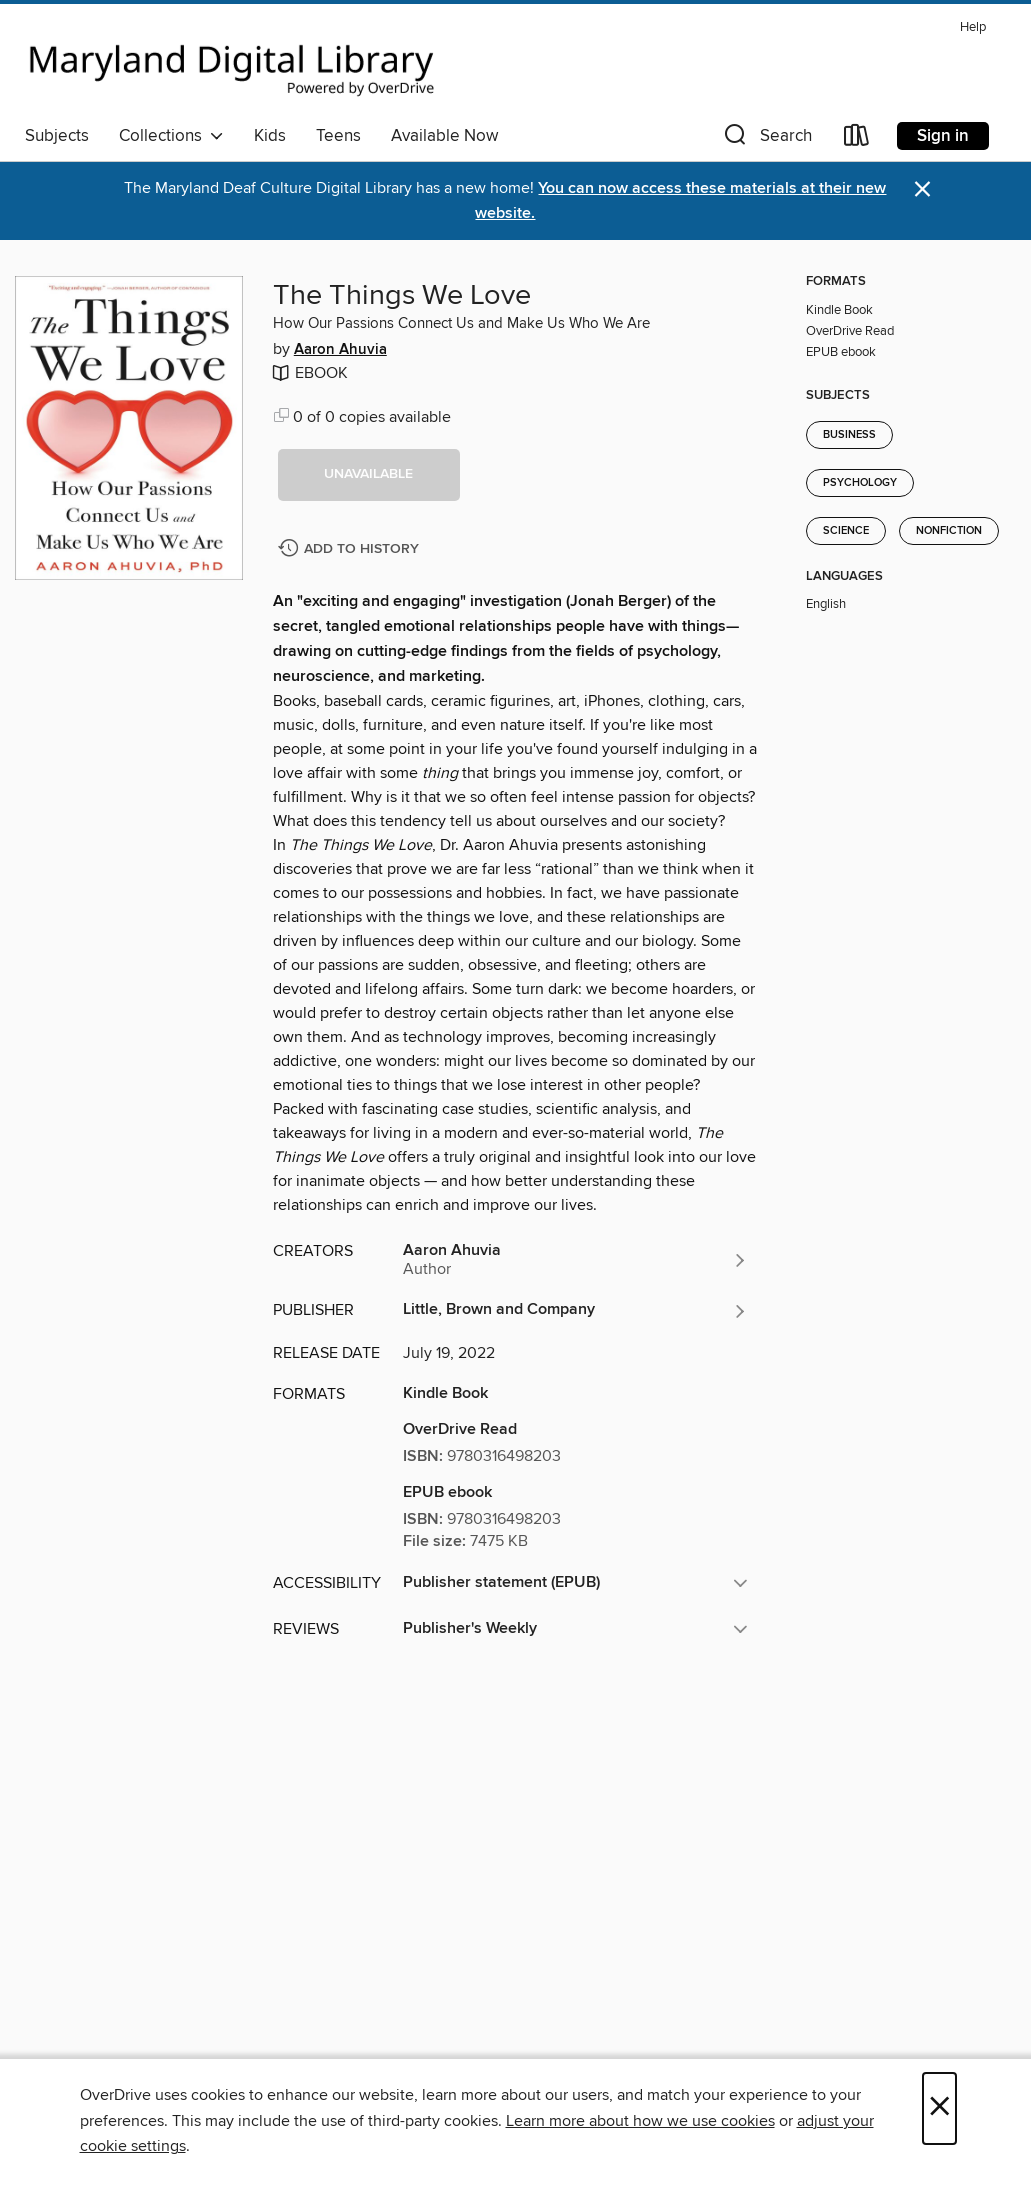  I want to click on Subjects, so click(57, 136).